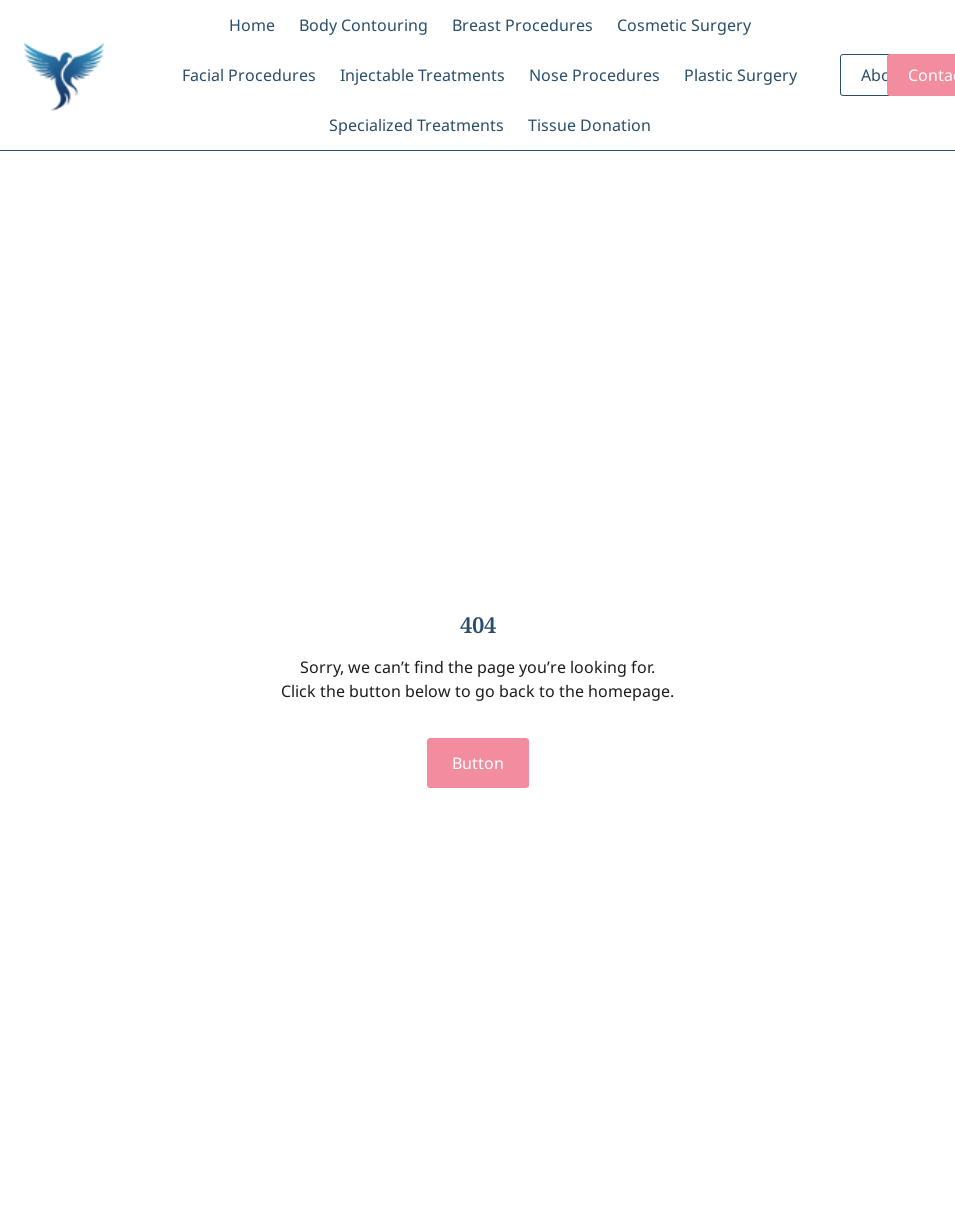 The width and height of the screenshot is (955, 1221). What do you see at coordinates (594, 75) in the screenshot?
I see `Nose Procedures` at bounding box center [594, 75].